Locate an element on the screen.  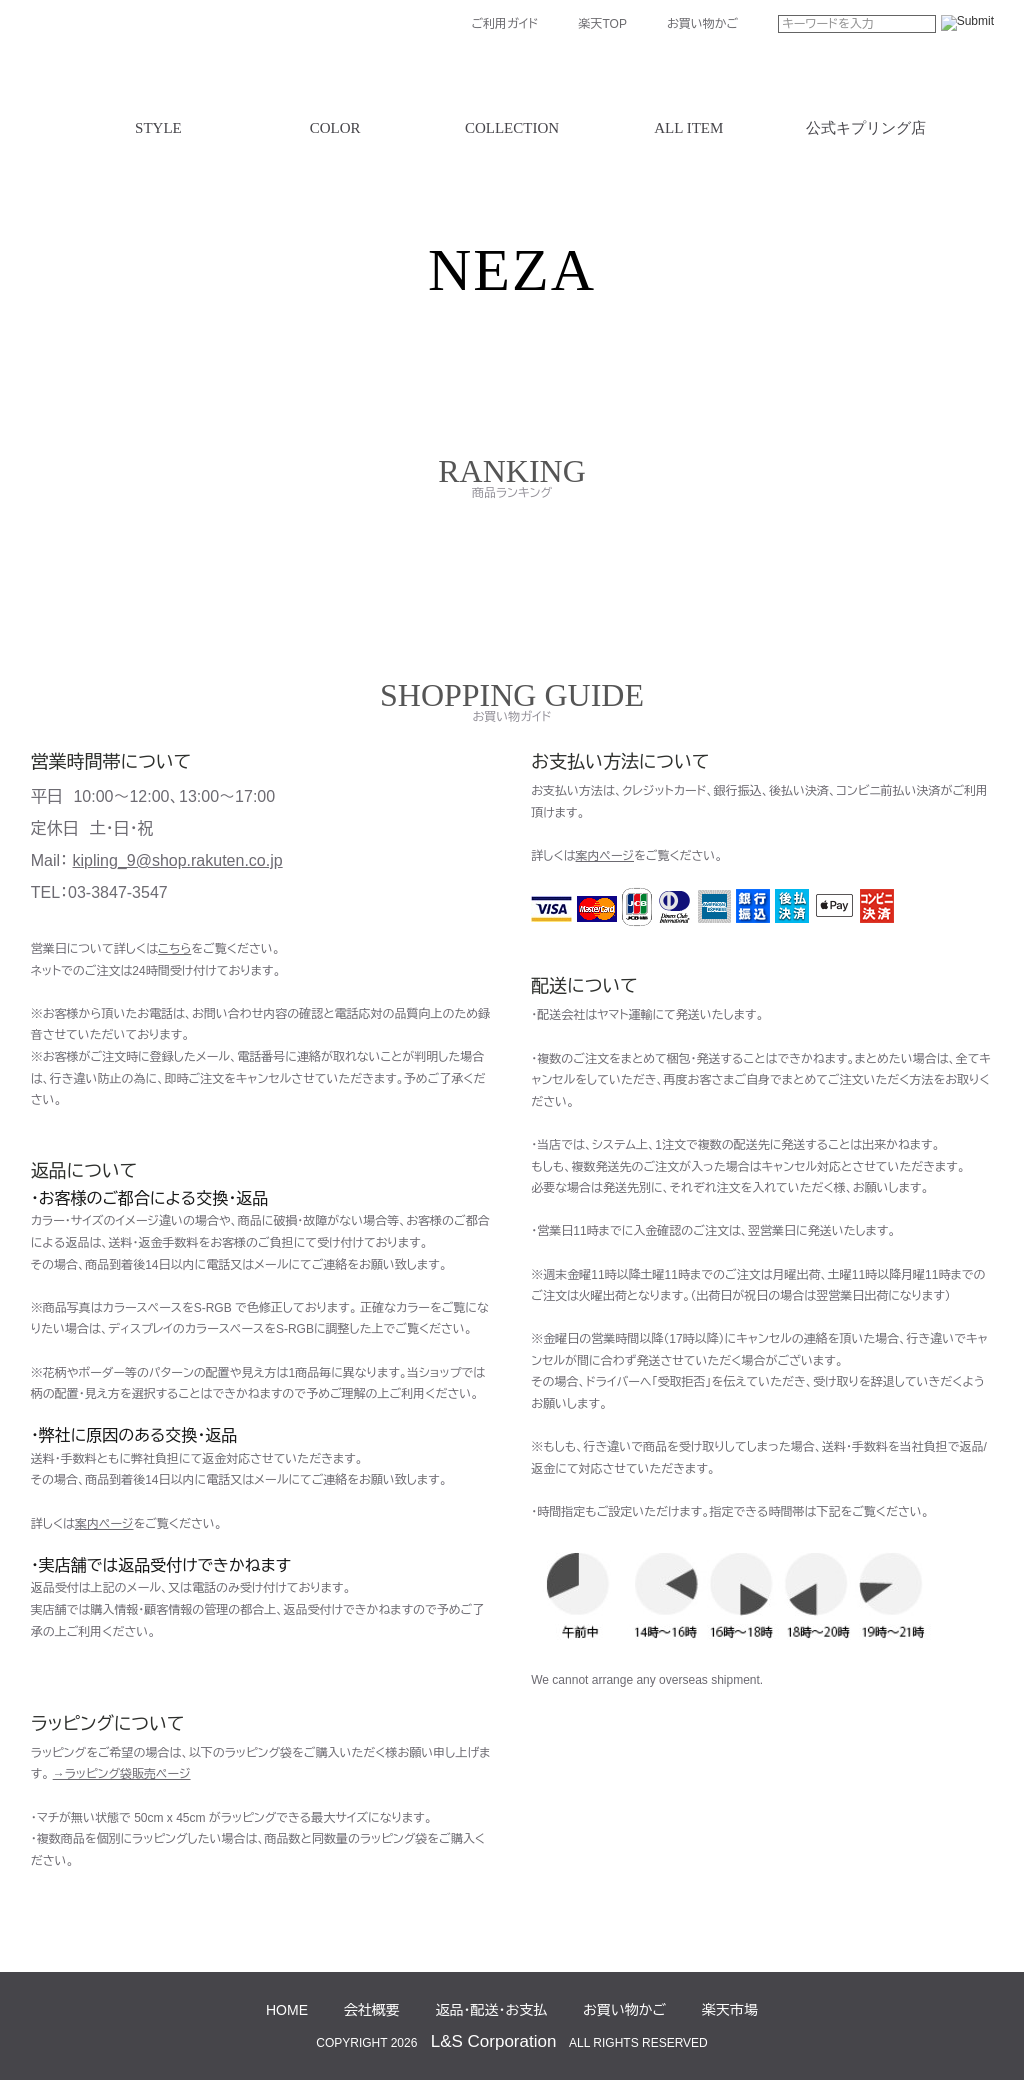
楽天TOP is located at coordinates (602, 24).